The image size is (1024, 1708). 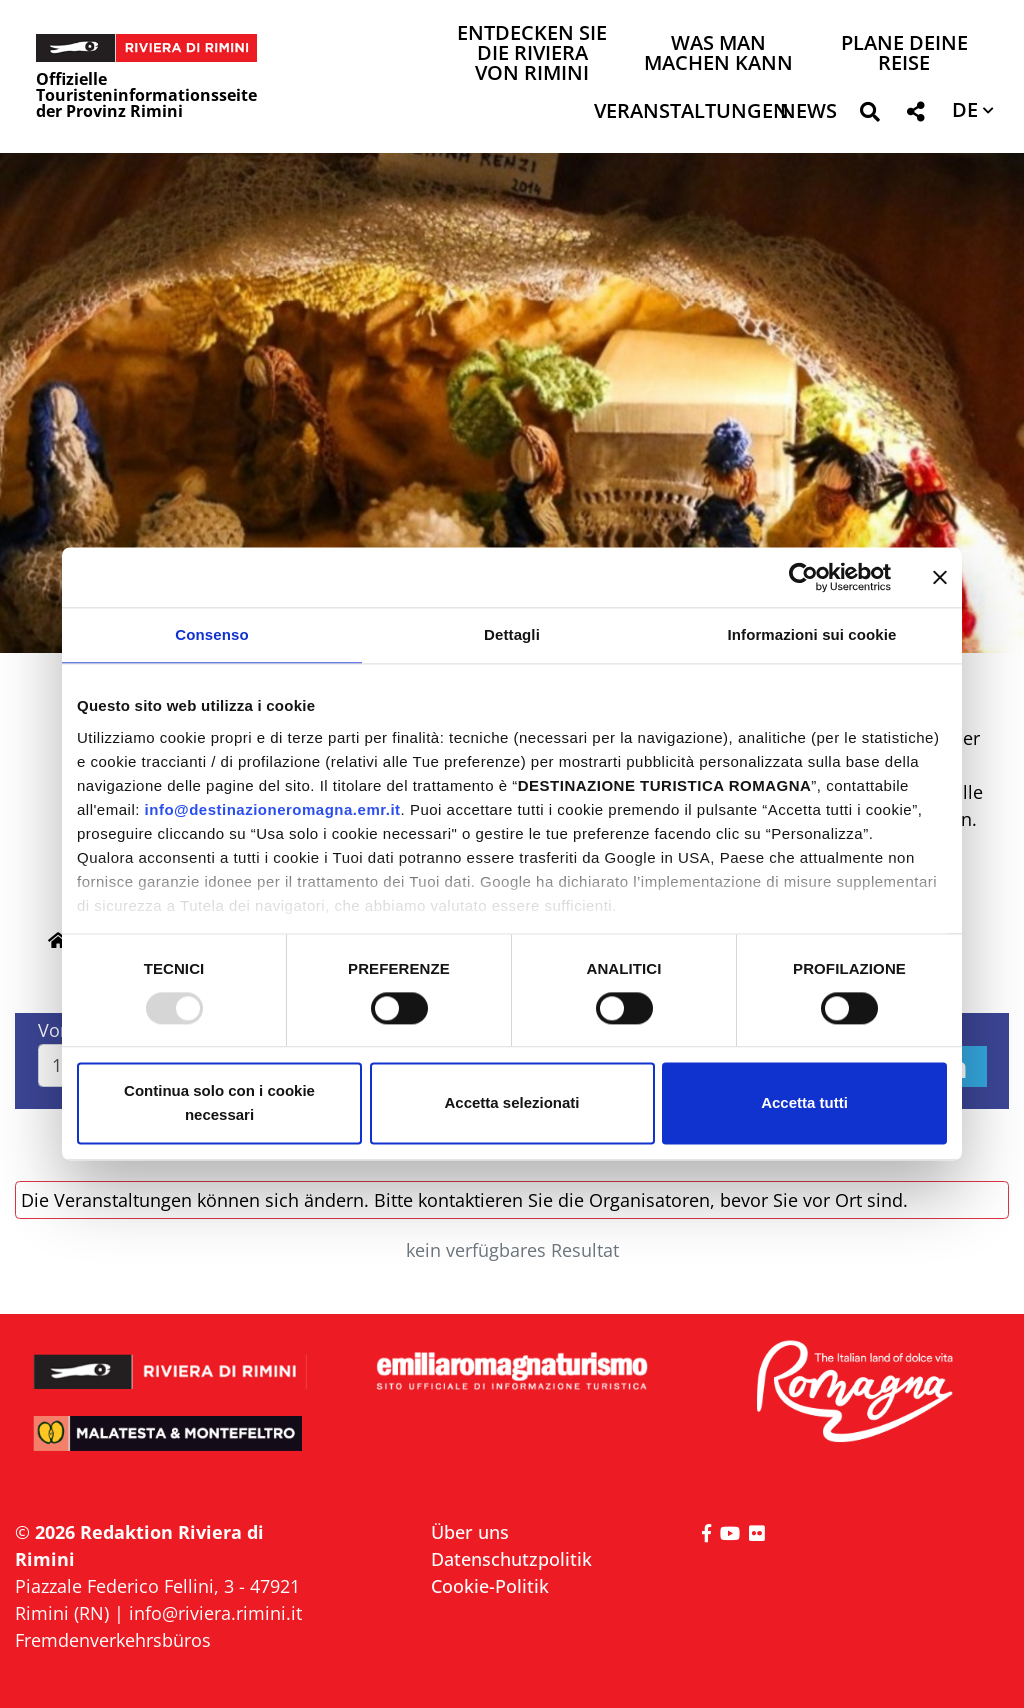 I want to click on Continua solo con i cookie necessari, so click(x=219, y=1103).